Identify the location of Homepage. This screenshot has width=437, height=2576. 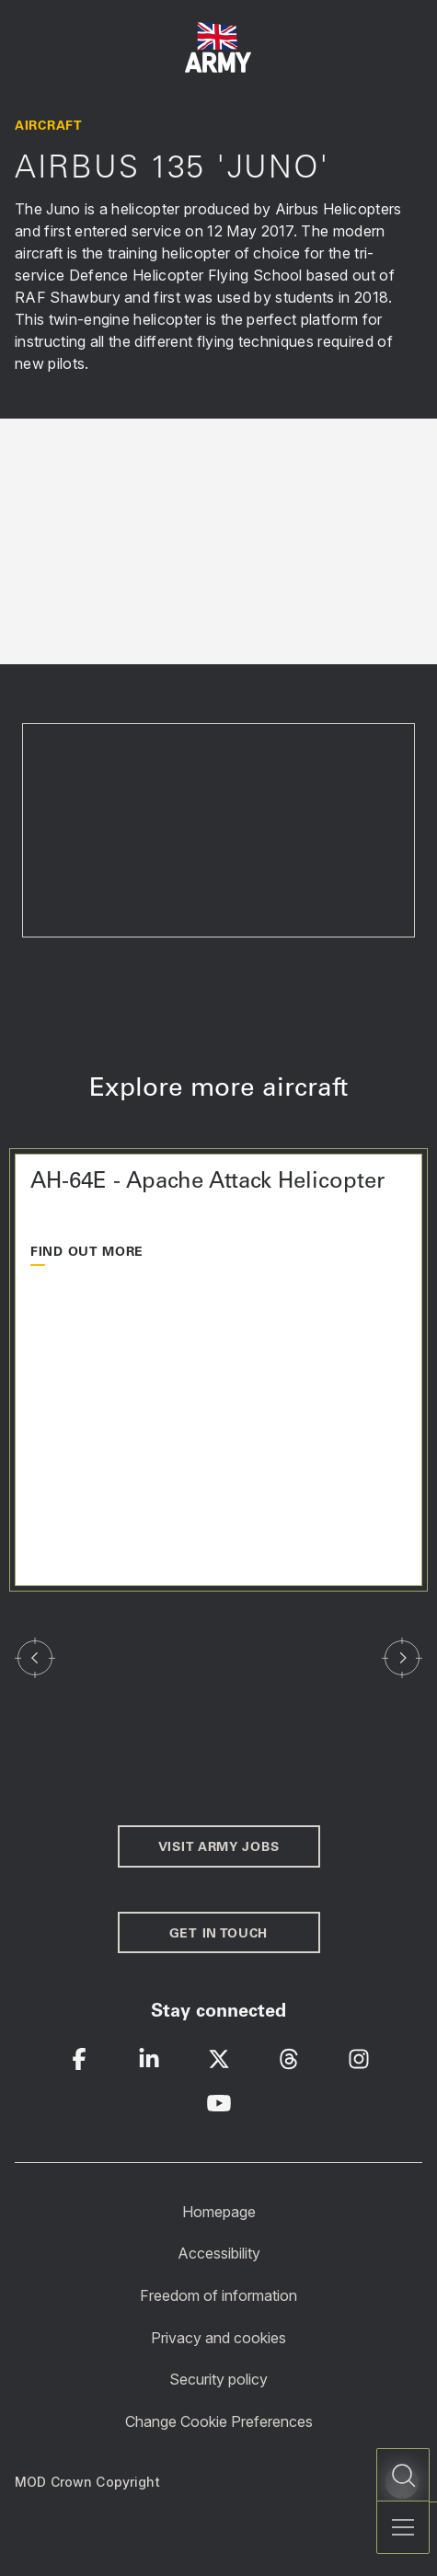
(219, 2211).